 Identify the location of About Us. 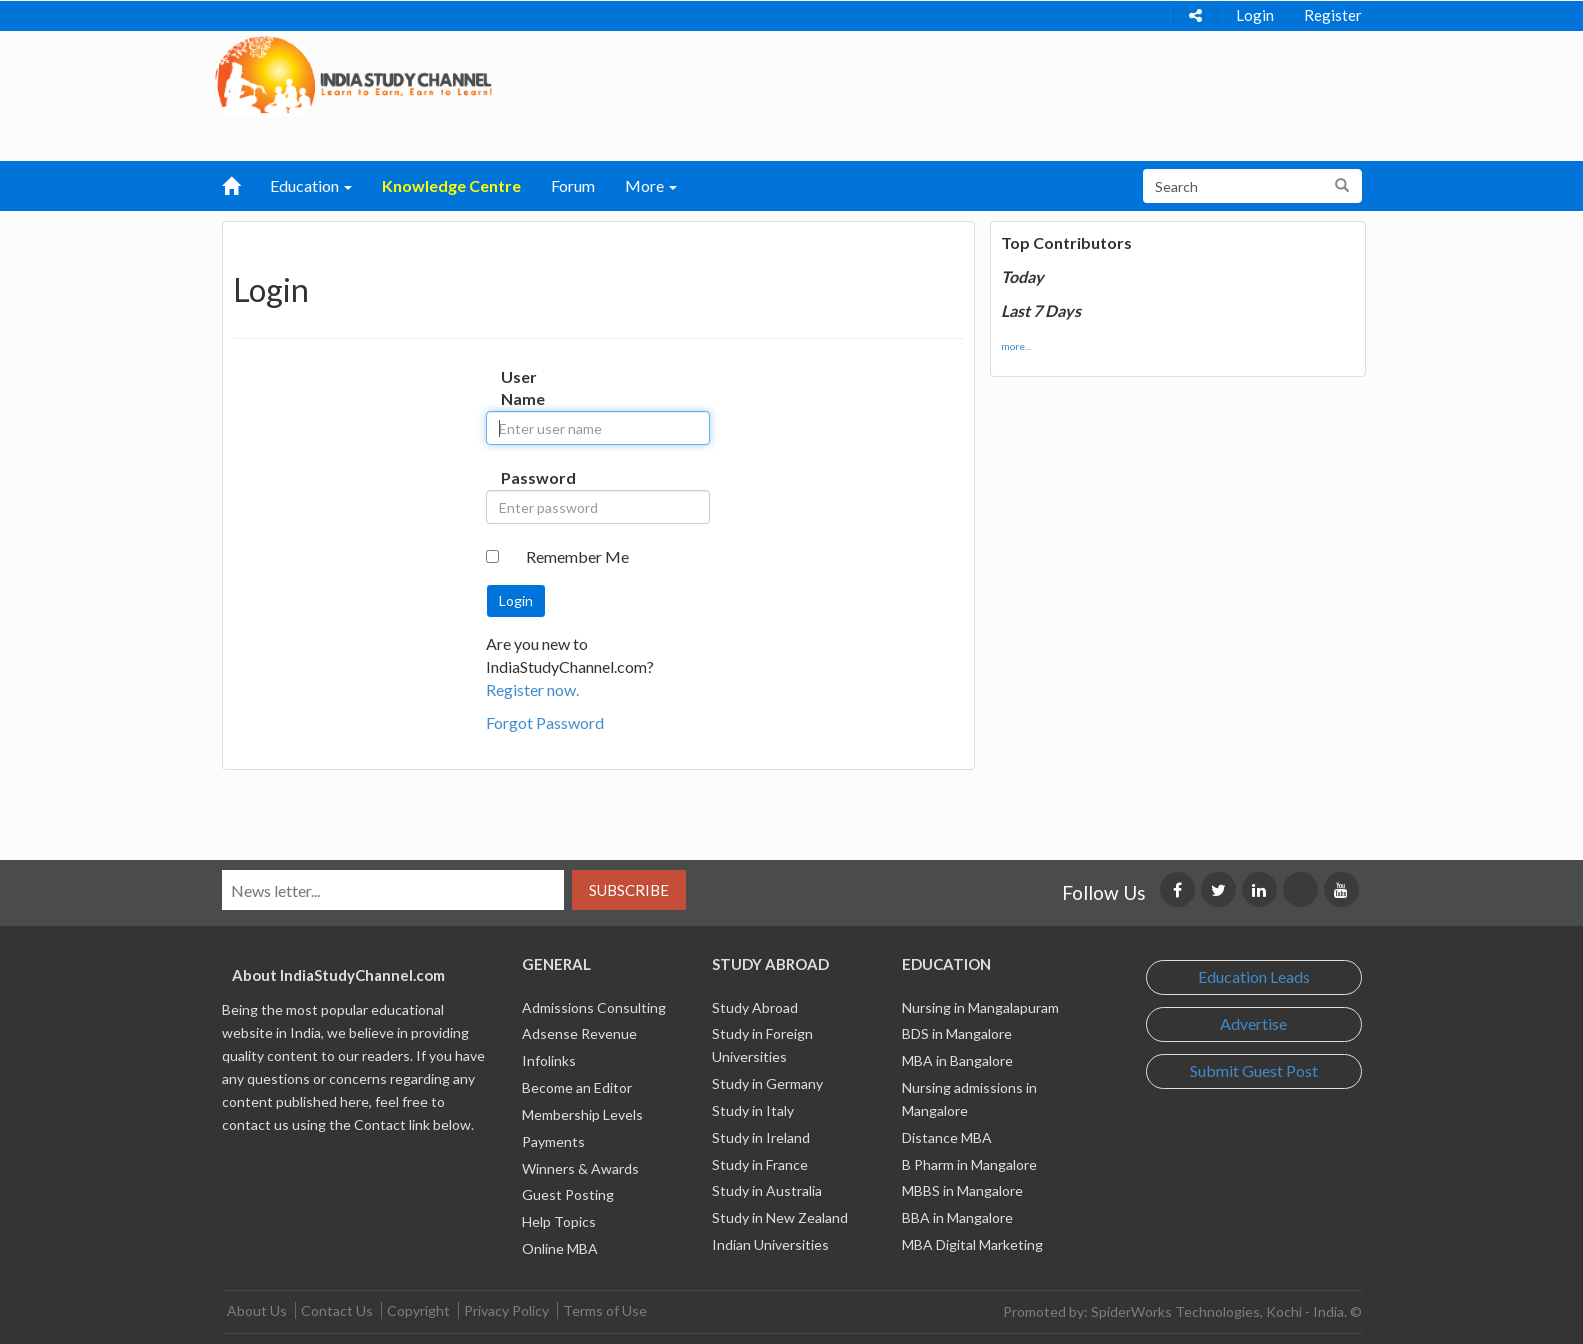
(257, 1310).